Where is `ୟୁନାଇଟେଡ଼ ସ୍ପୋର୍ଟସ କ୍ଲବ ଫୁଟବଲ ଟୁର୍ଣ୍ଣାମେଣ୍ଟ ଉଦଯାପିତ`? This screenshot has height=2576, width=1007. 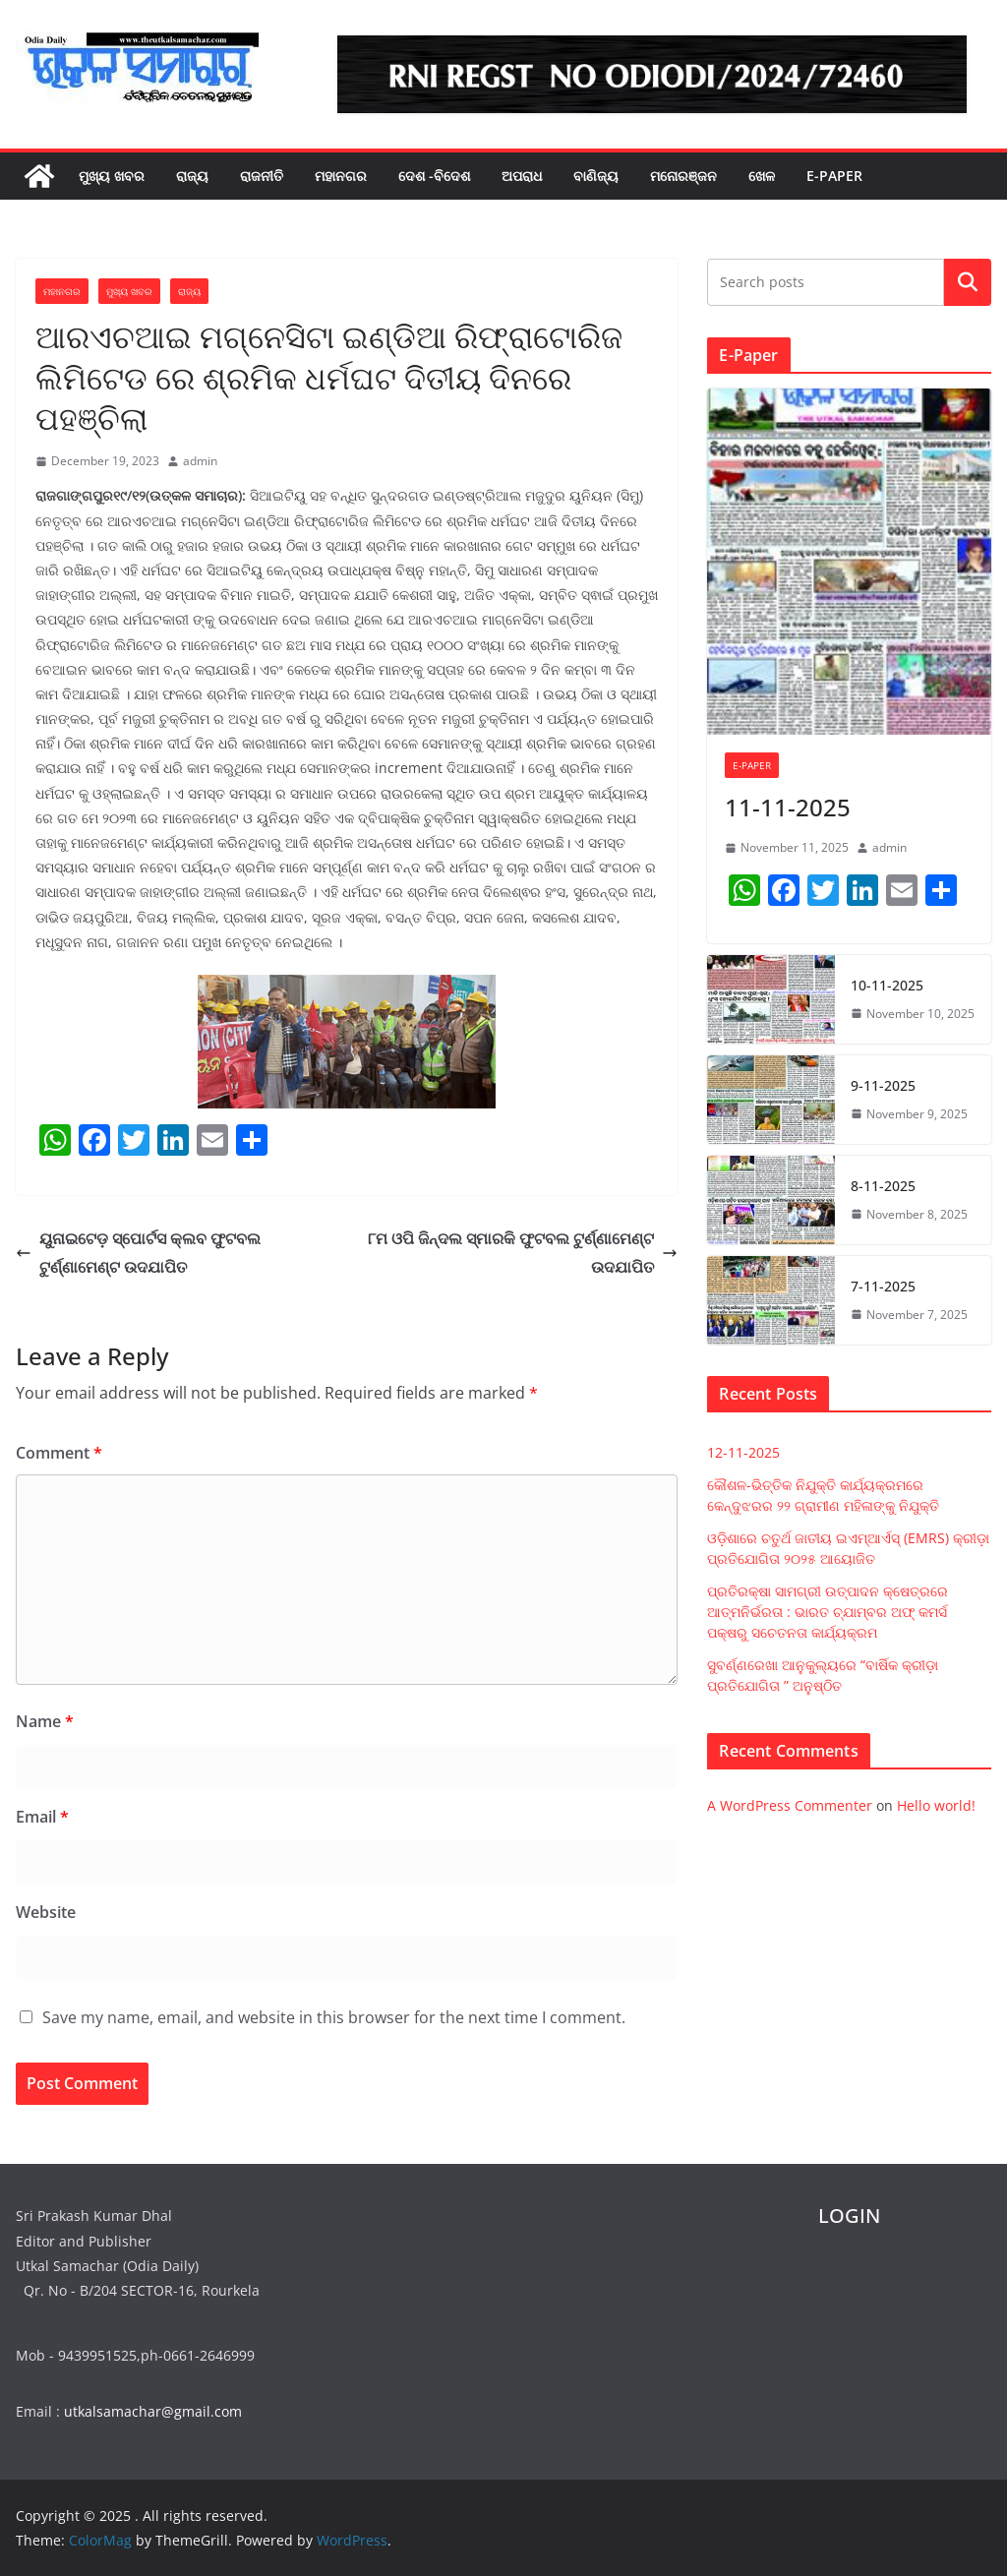 ୟୁନାଇଟେଡ଼ ସ୍ପୋର୍ଟସ କ୍ଲବ ଫୁଟବଲ ଟୁର୍ଣ୍ଣାମେଣ୍ଟ ଉଦଯାପିତ is located at coordinates (138, 1253).